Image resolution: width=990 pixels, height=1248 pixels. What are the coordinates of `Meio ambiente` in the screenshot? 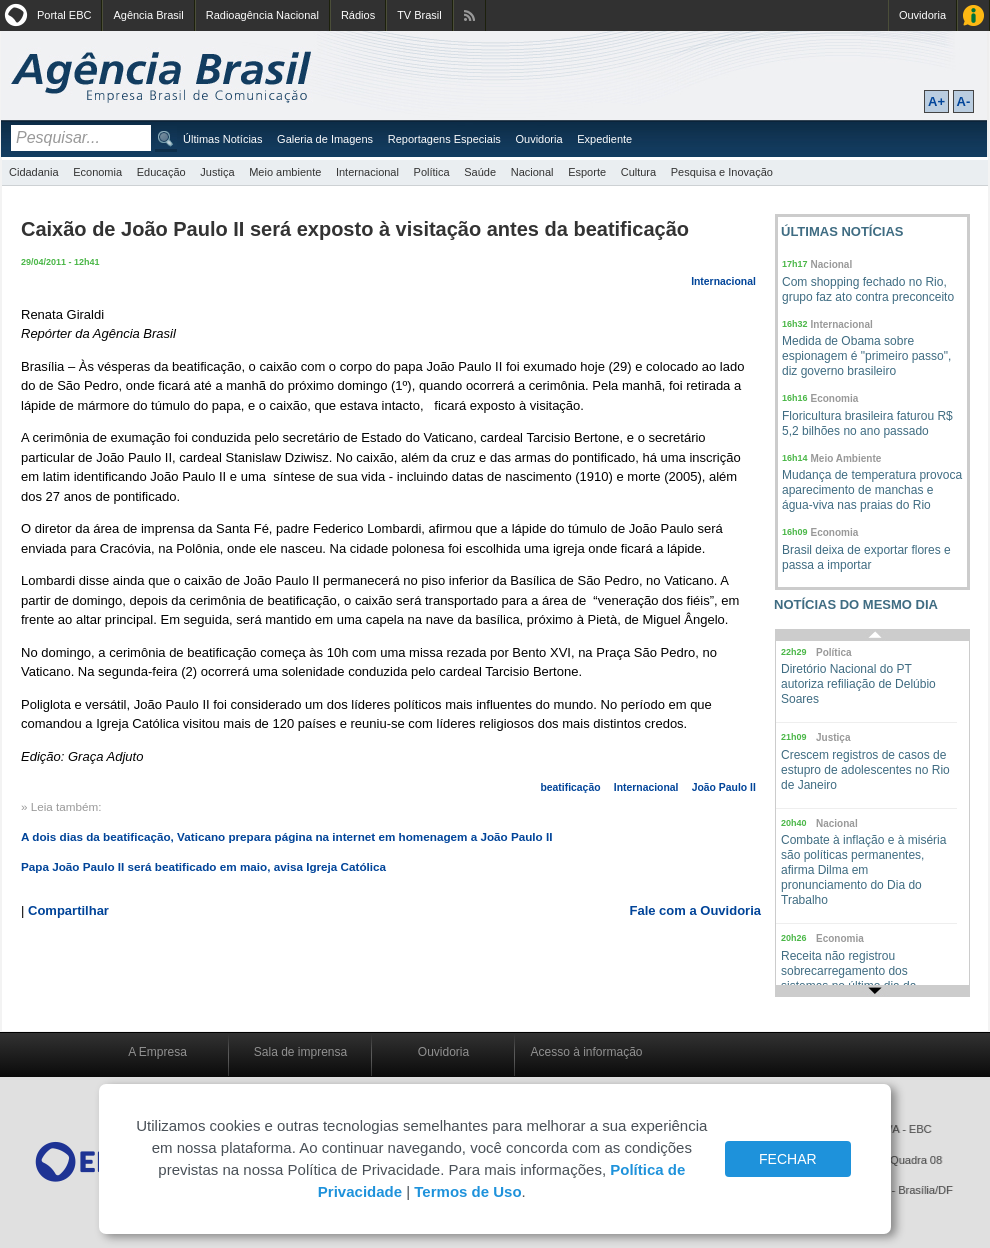 It's located at (285, 172).